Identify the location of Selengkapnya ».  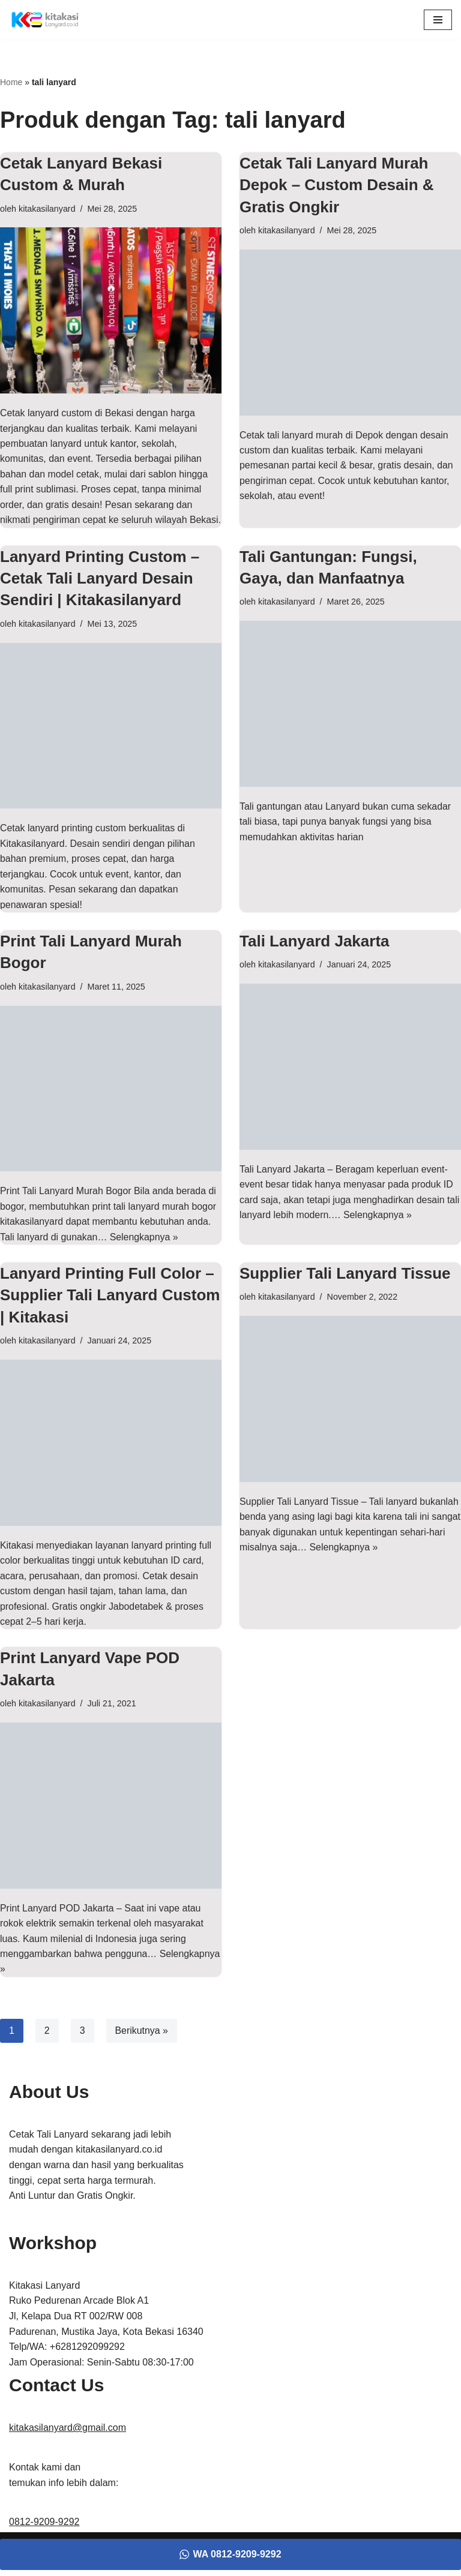
(144, 1254).